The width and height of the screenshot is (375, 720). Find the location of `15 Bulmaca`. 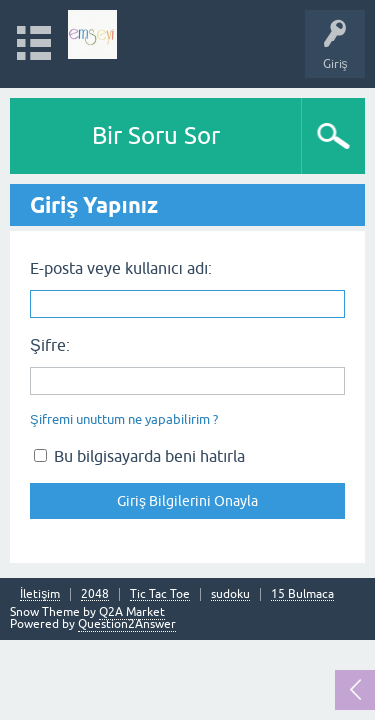

15 Bulmaca is located at coordinates (302, 594).